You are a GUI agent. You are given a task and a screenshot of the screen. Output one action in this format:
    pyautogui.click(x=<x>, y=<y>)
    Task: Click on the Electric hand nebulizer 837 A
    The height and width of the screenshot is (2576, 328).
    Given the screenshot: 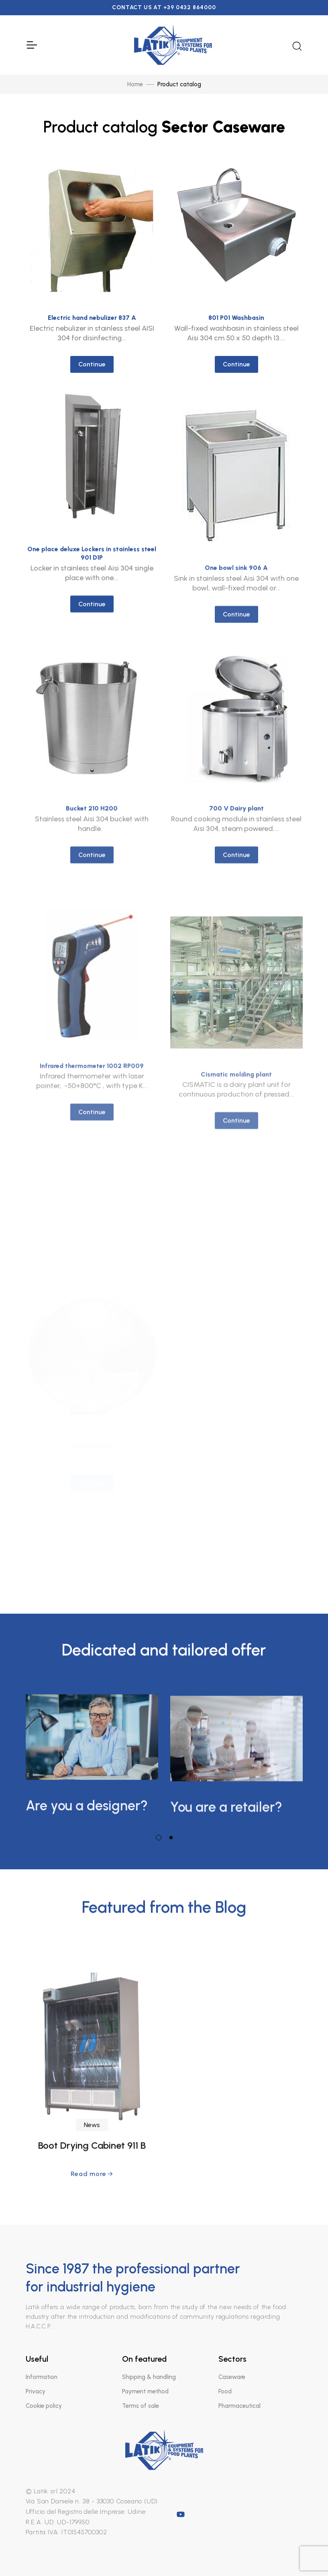 What is the action you would take?
    pyautogui.click(x=92, y=317)
    